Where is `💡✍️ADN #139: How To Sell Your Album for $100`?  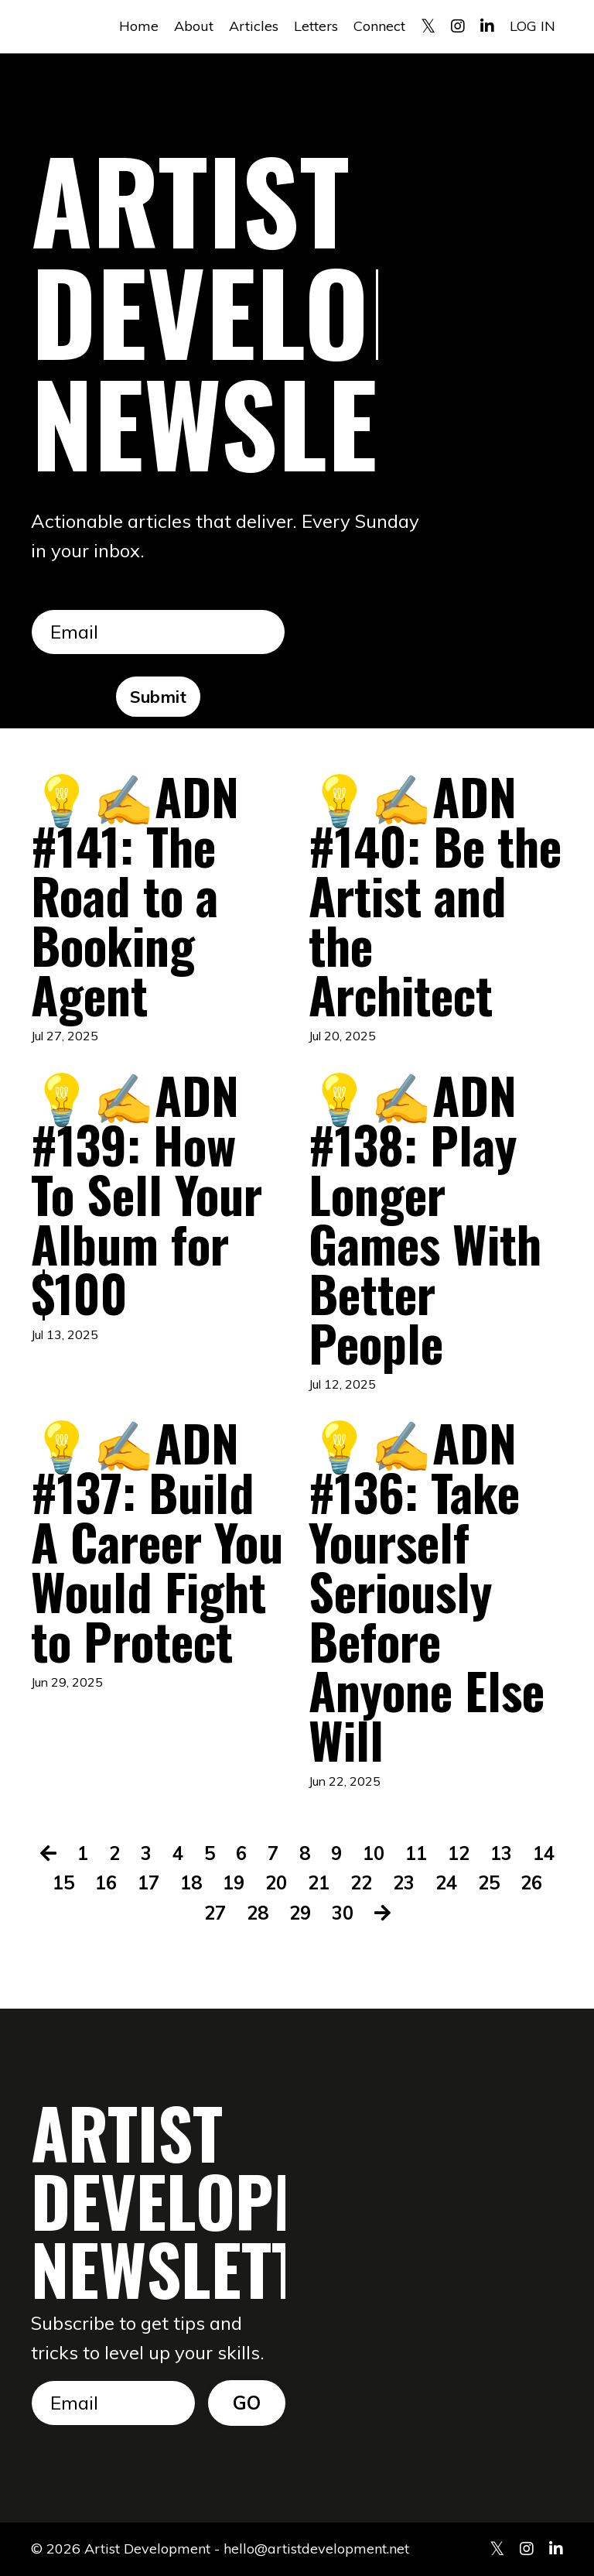
💡✍️ADN #139: How To Sell Your Album for $100 is located at coordinates (146, 1193).